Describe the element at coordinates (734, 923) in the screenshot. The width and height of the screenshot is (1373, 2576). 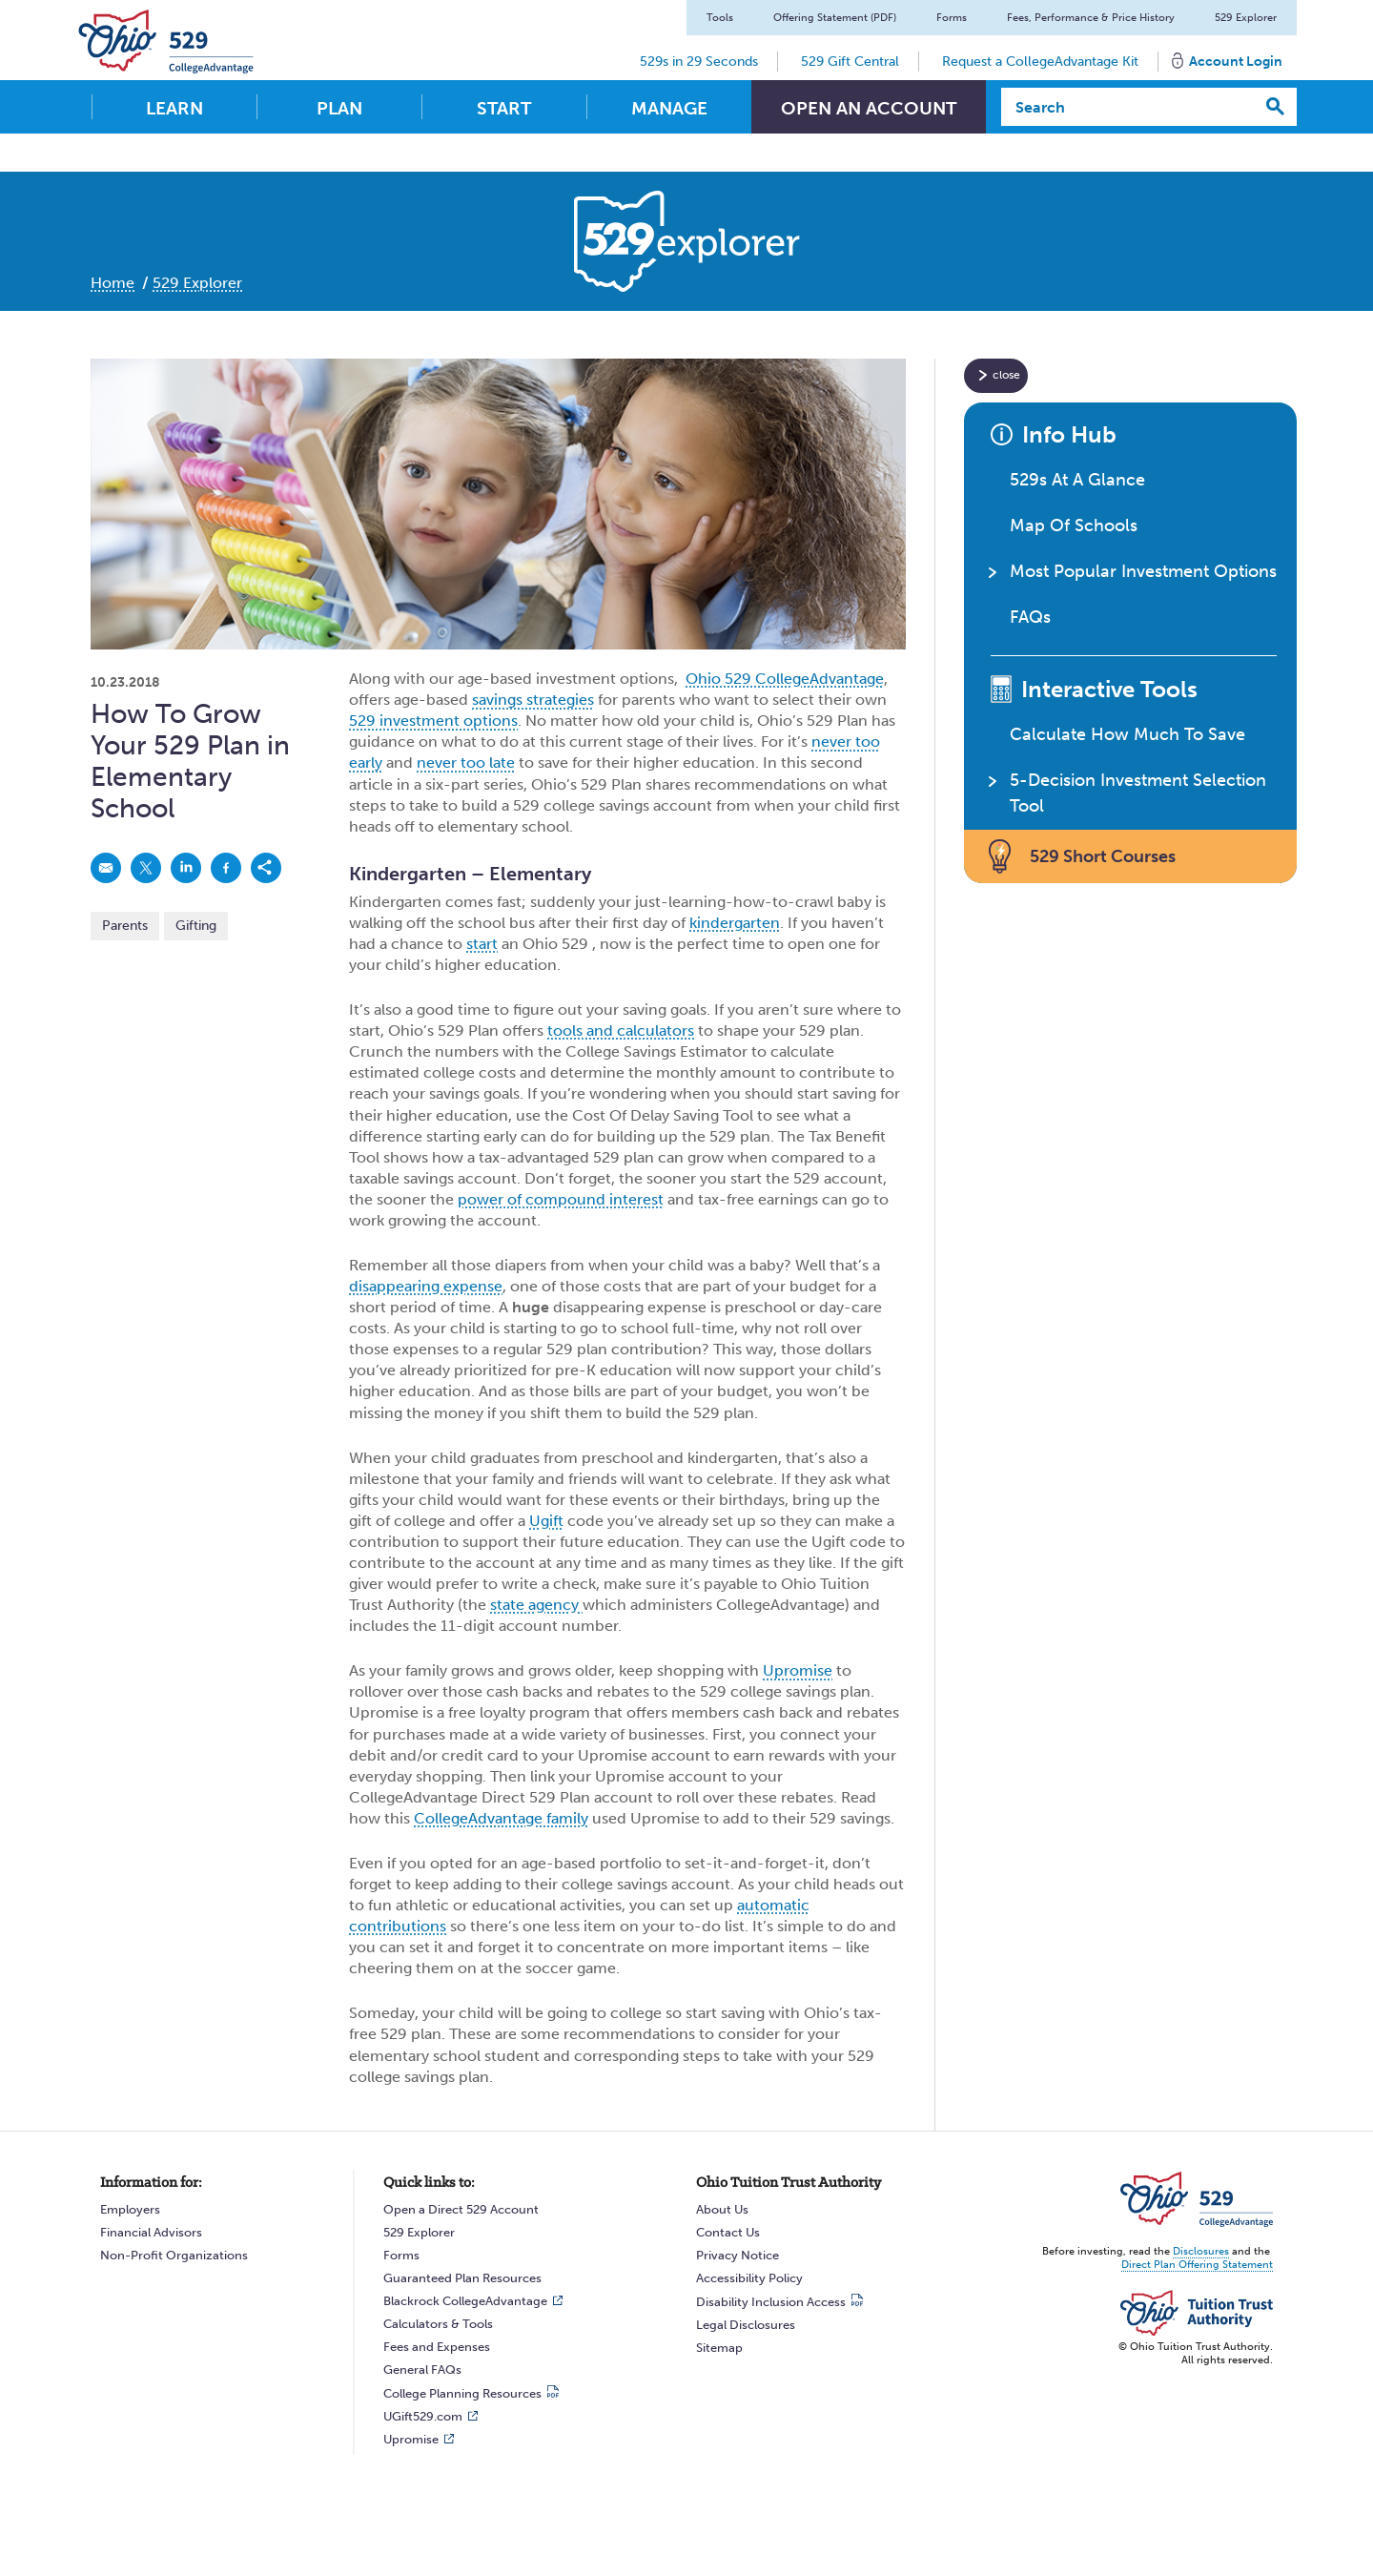
I see `kindergarten` at that location.